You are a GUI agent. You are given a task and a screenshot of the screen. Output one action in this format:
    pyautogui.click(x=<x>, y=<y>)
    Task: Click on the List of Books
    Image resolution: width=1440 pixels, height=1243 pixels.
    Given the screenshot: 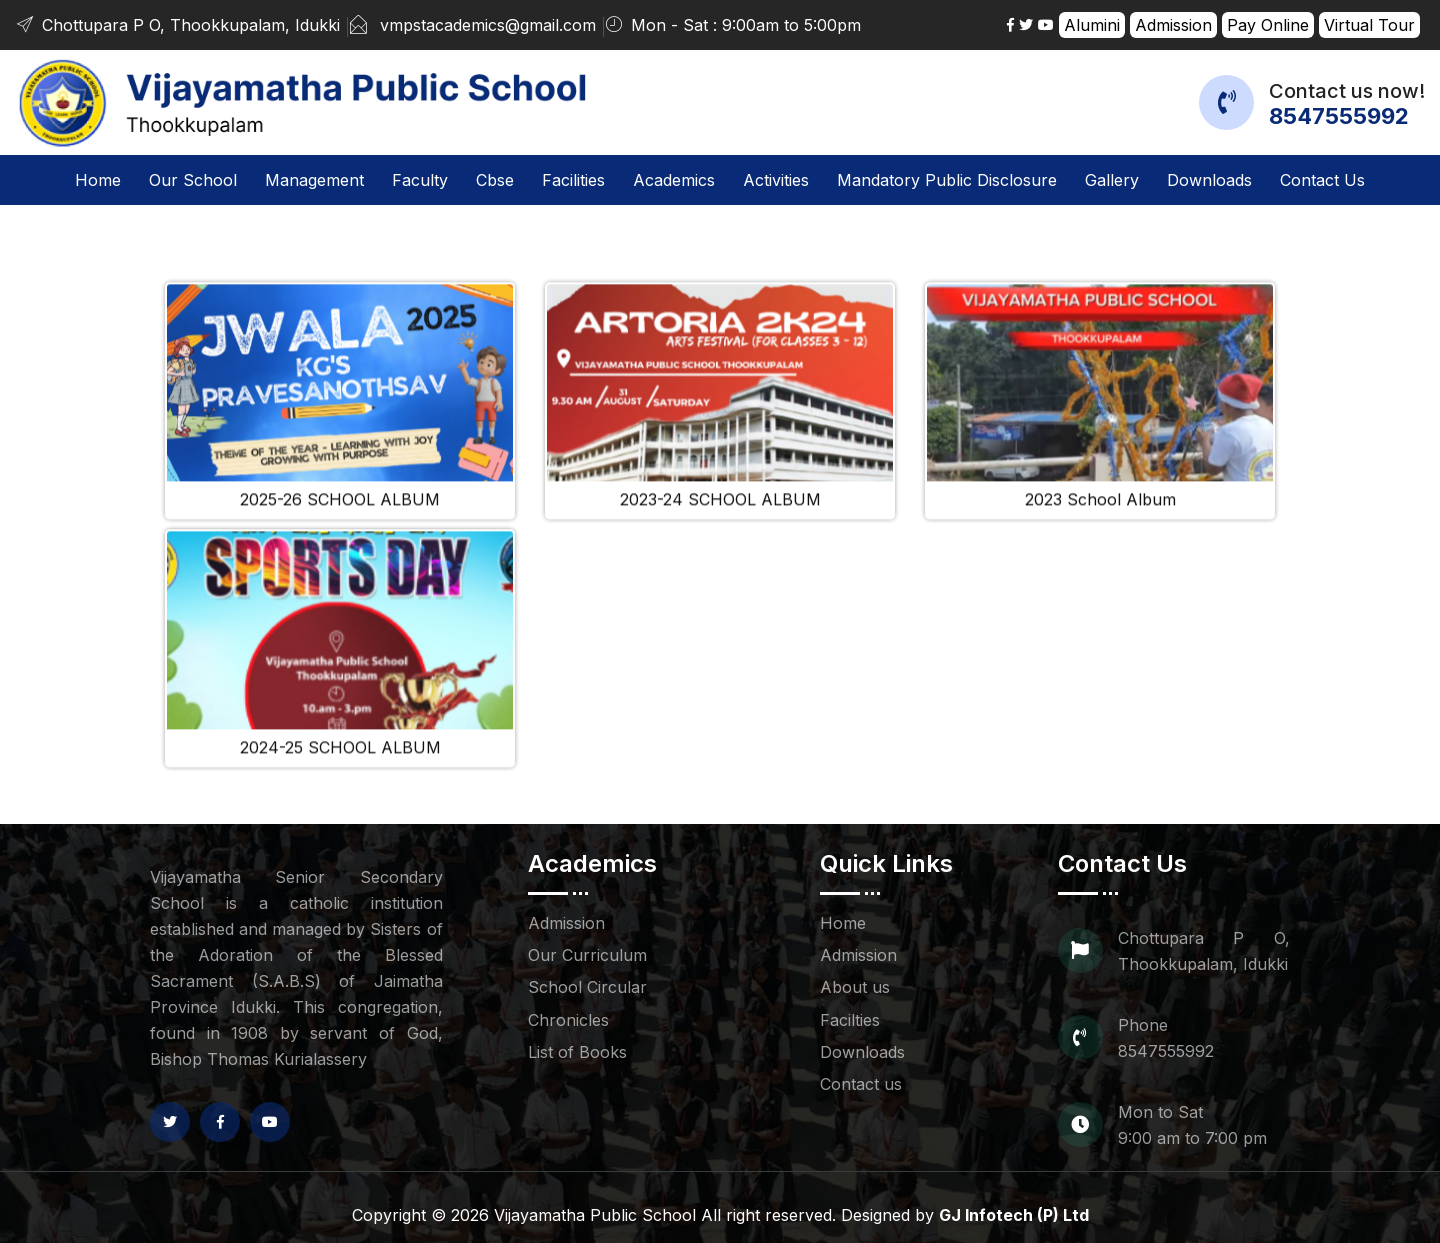 What is the action you would take?
    pyautogui.click(x=577, y=1052)
    